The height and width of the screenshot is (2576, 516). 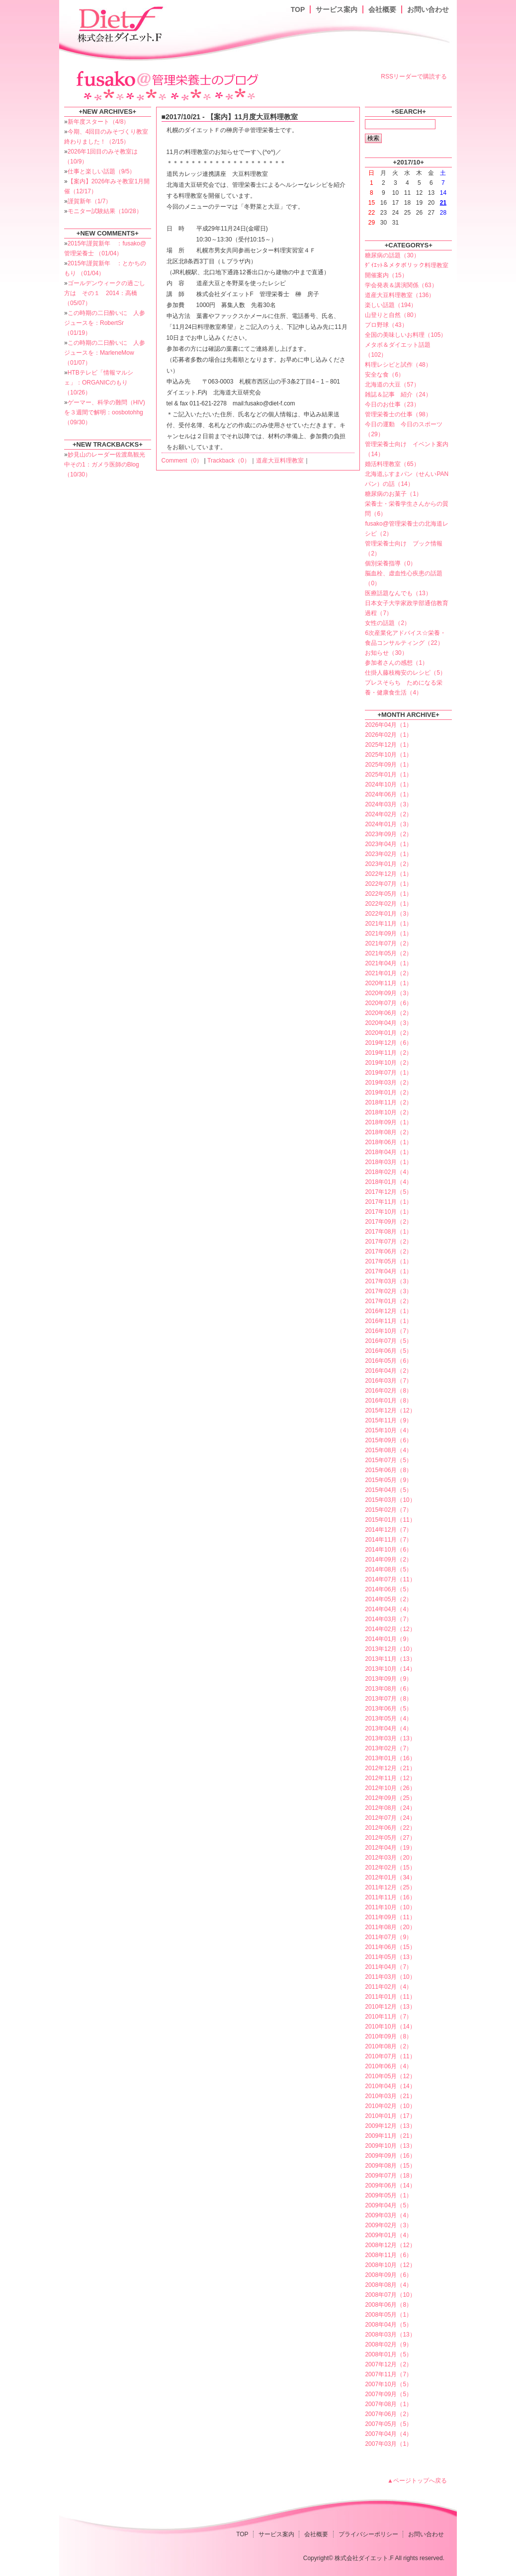 I want to click on 2009年01月（4）, so click(x=388, y=2235).